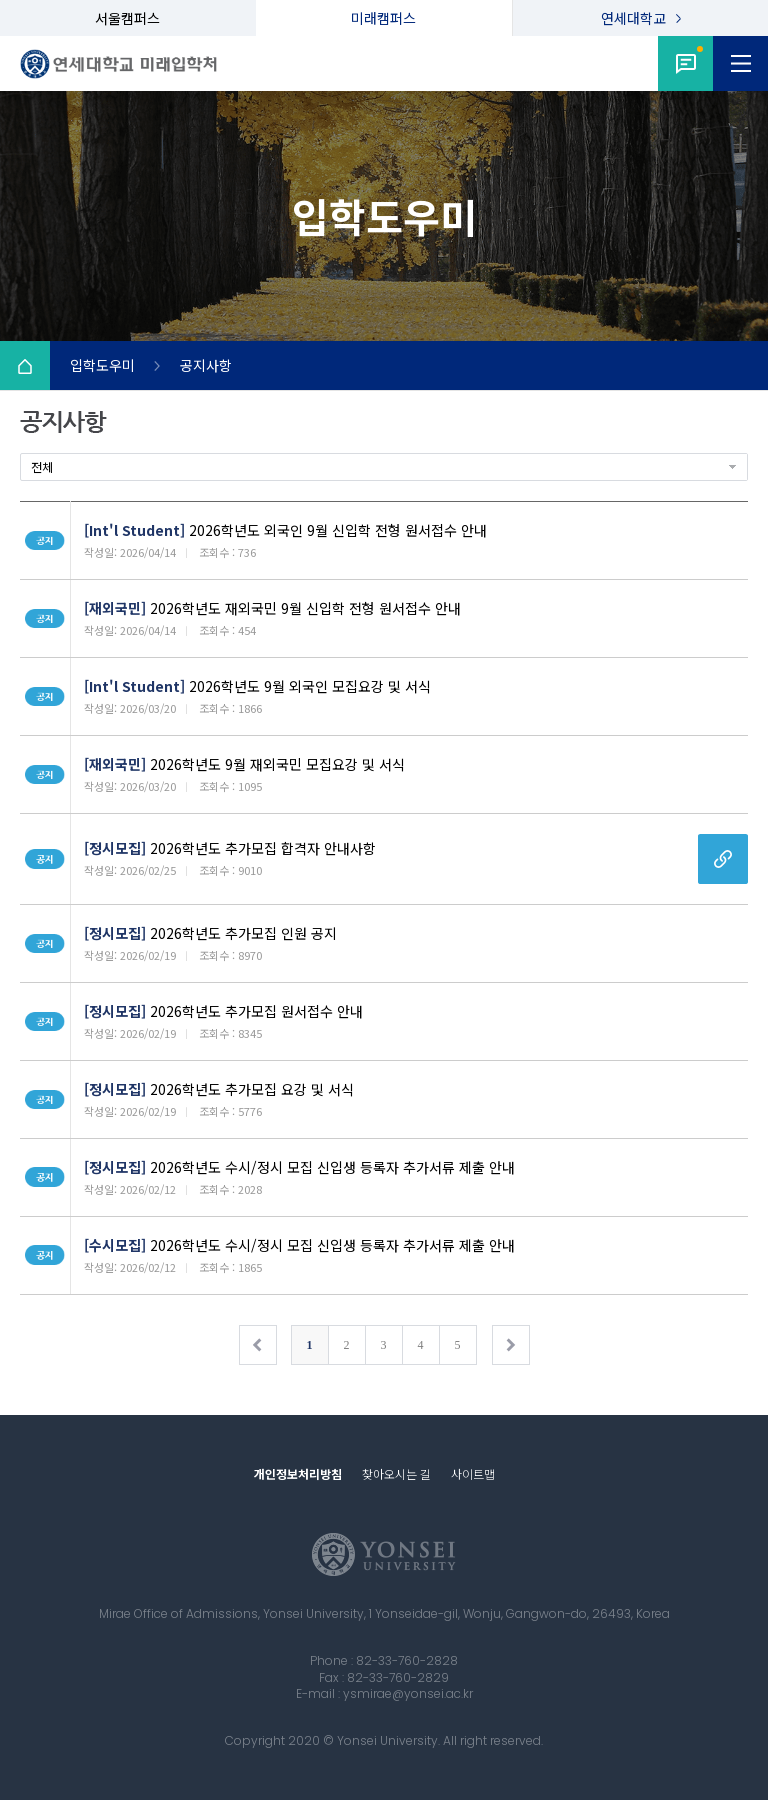  What do you see at coordinates (633, 18) in the screenshot?
I see `연세대학교` at bounding box center [633, 18].